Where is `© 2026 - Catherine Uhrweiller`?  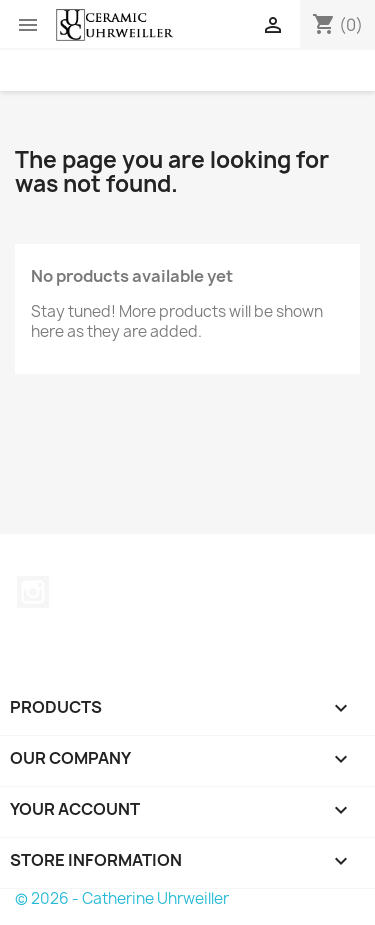 © 2026 - Catherine Uhrweiller is located at coordinates (122, 898).